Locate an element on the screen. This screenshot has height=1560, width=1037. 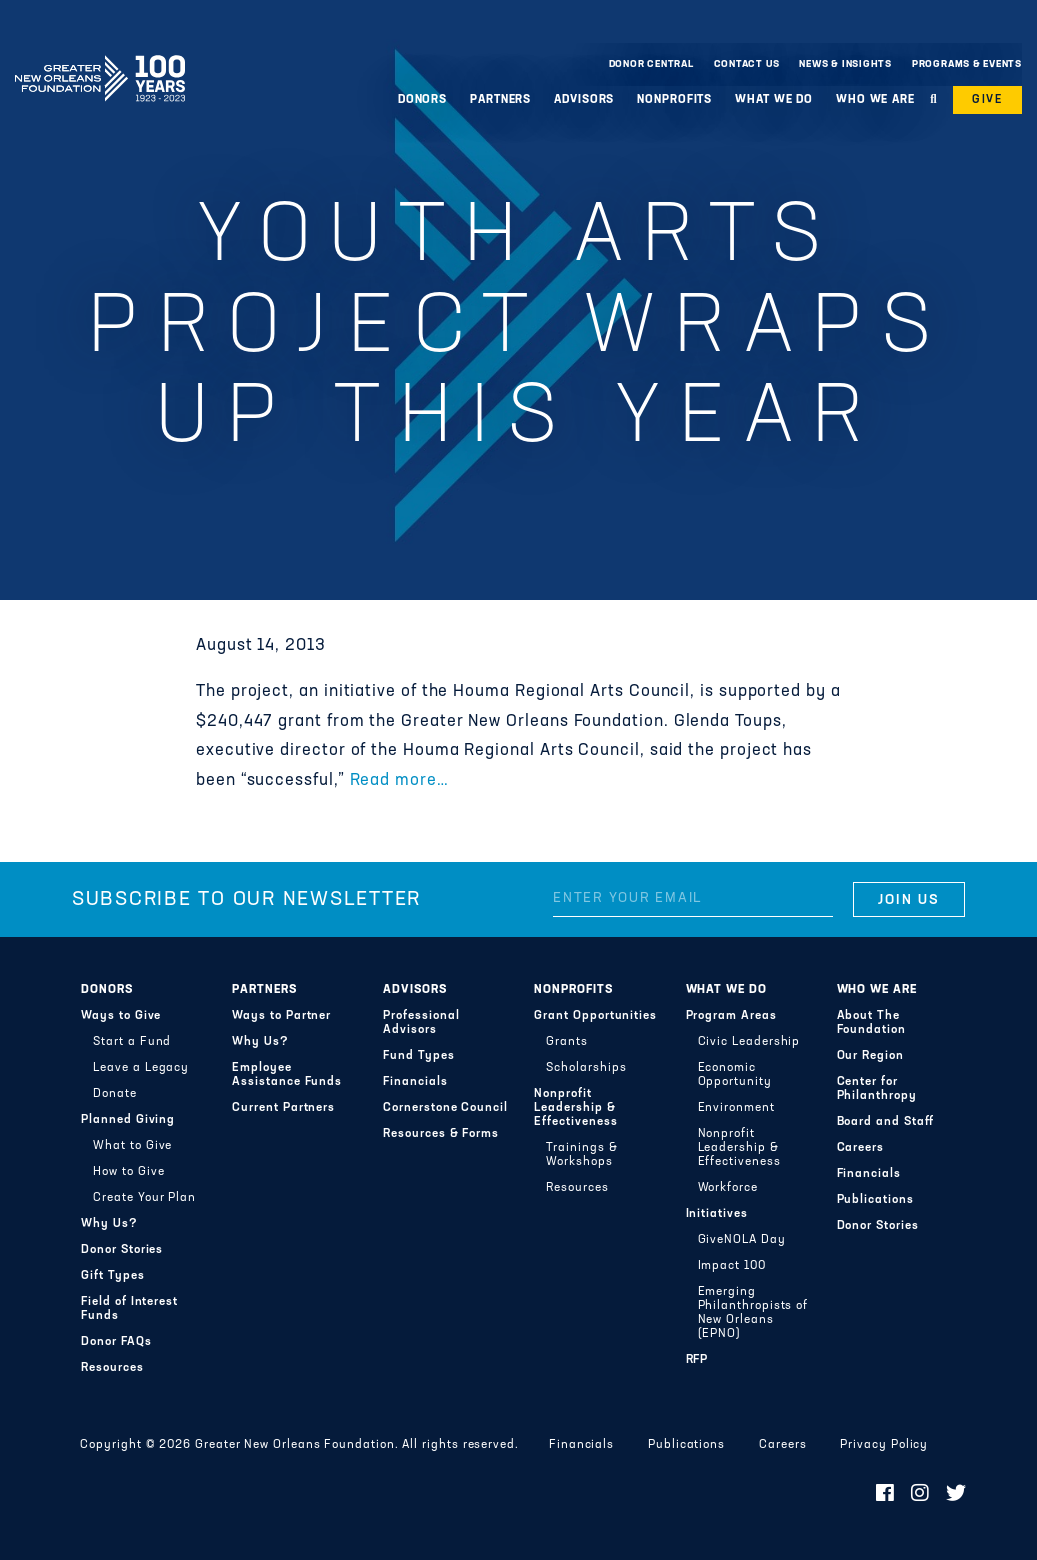
Emerging Philanthropists of New Orleans (EPNO) is located at coordinates (753, 1313).